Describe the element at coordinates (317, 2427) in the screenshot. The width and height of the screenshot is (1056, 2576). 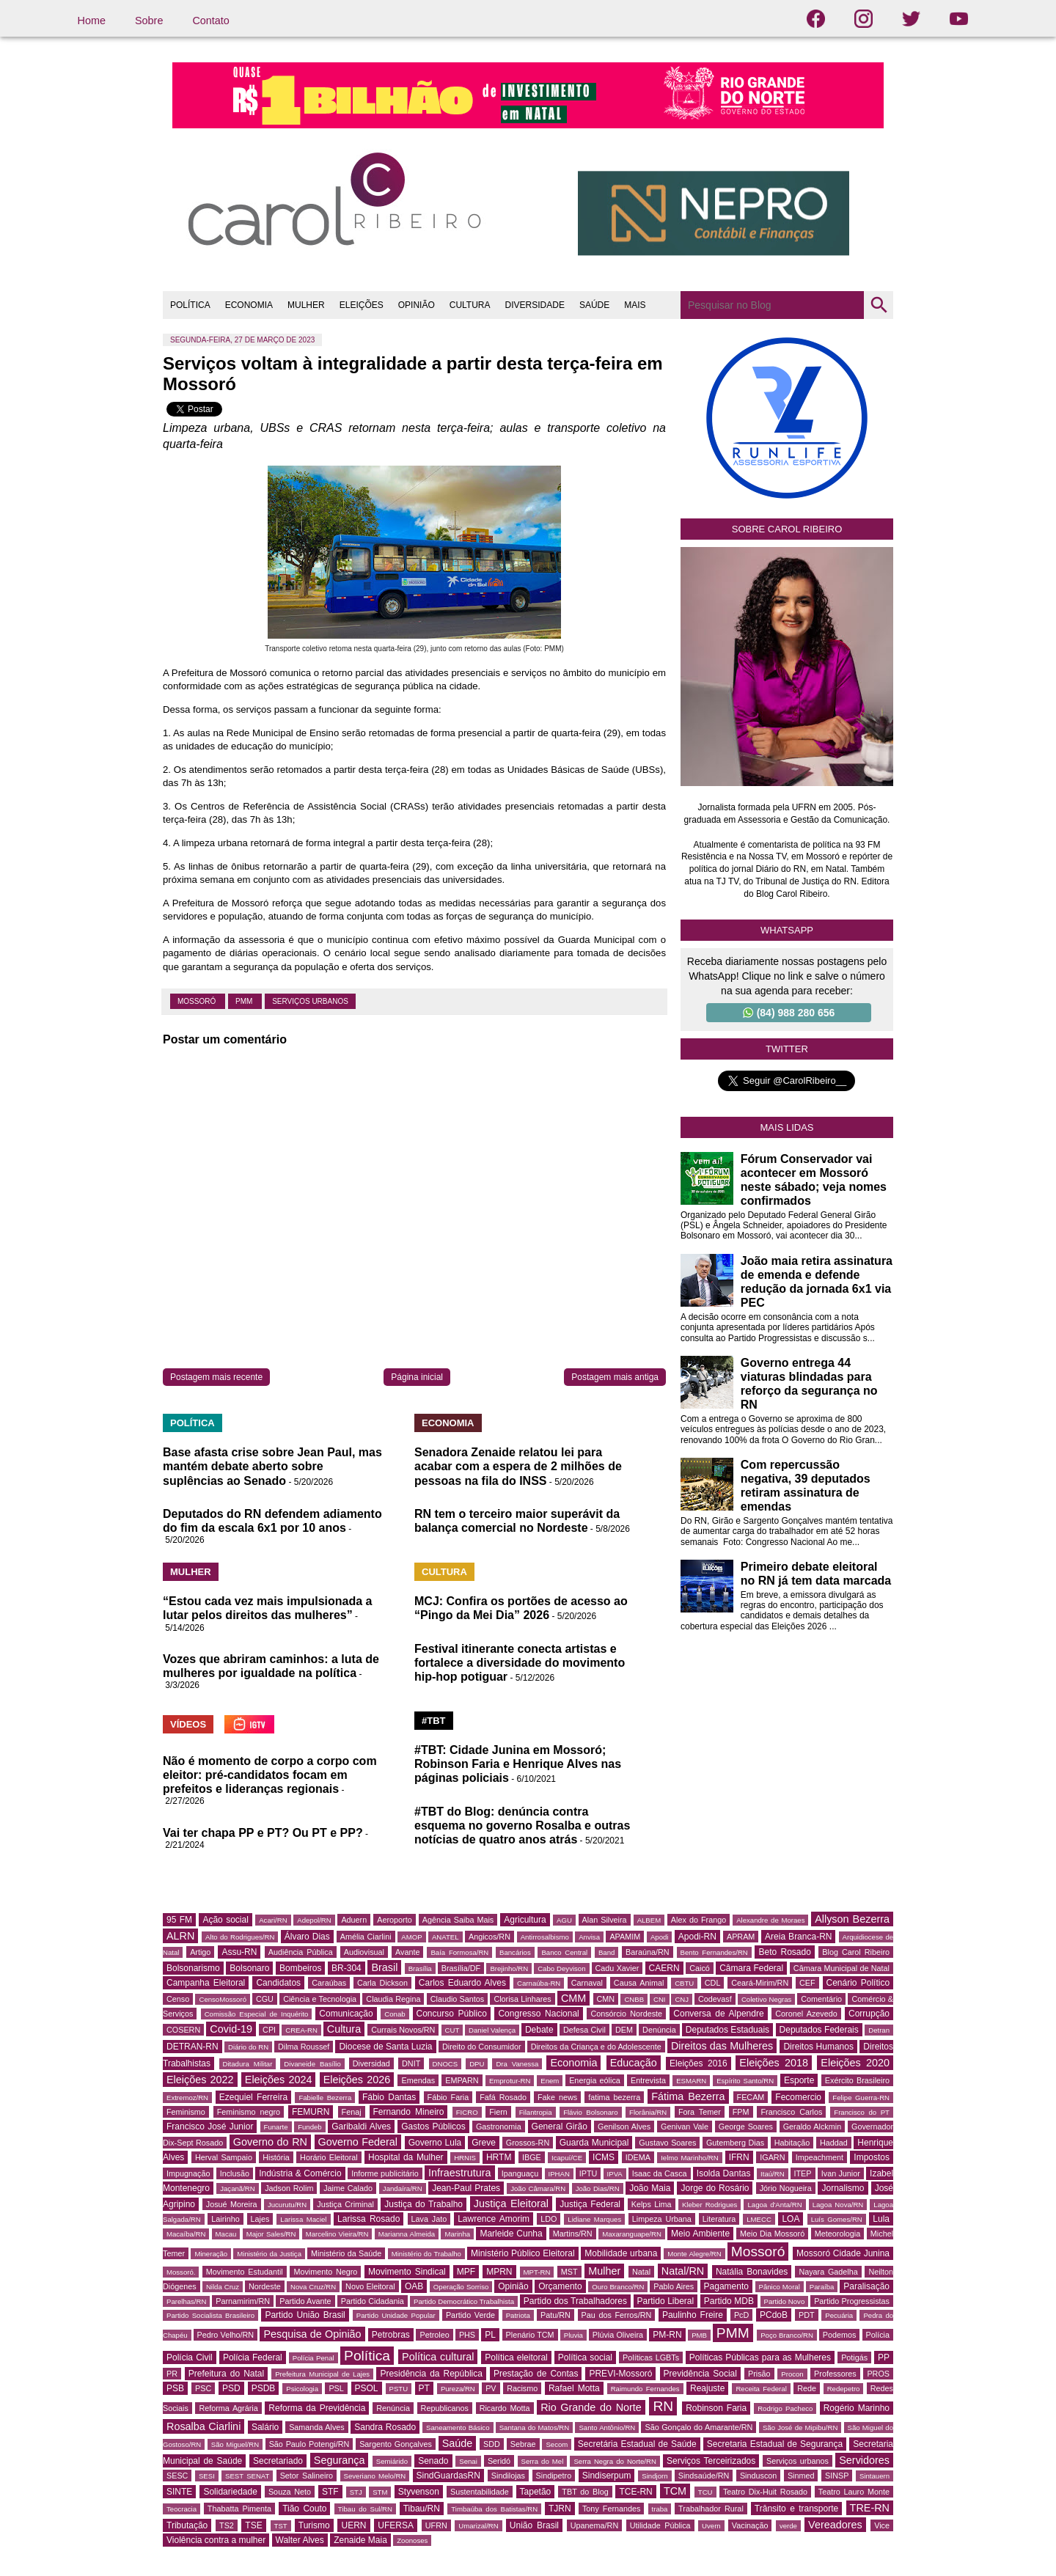
I see `Samanda Alves` at that location.